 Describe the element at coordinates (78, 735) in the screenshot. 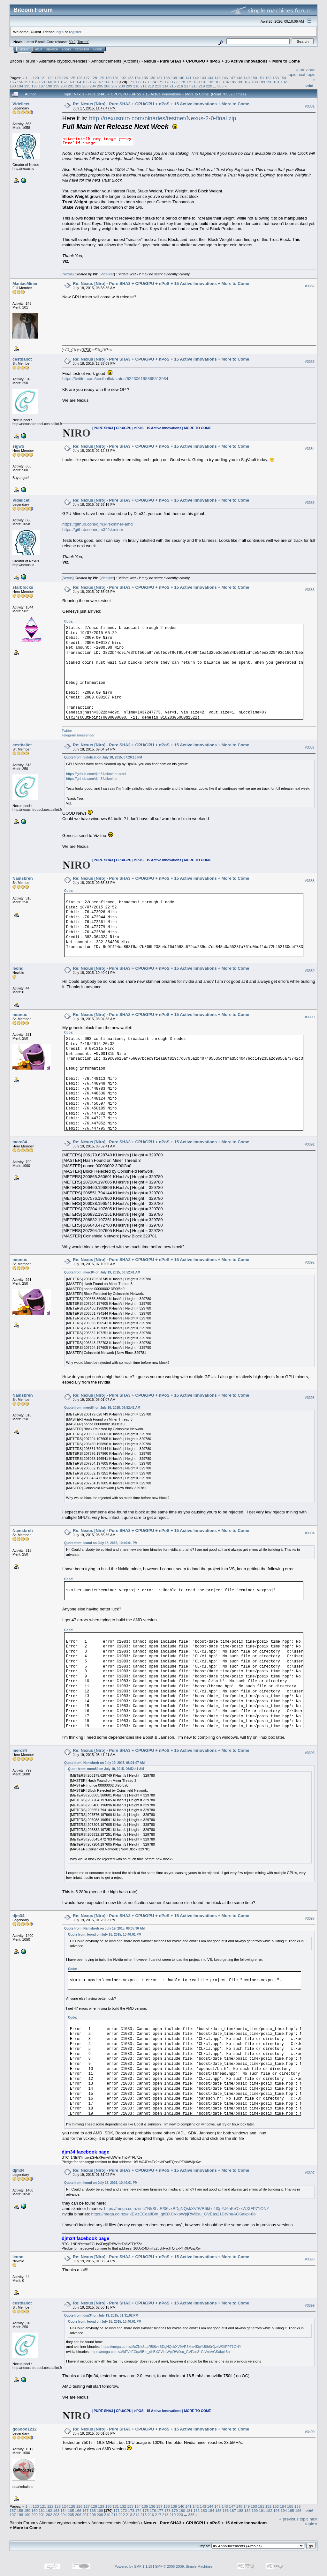

I see `Telegram messenger` at that location.